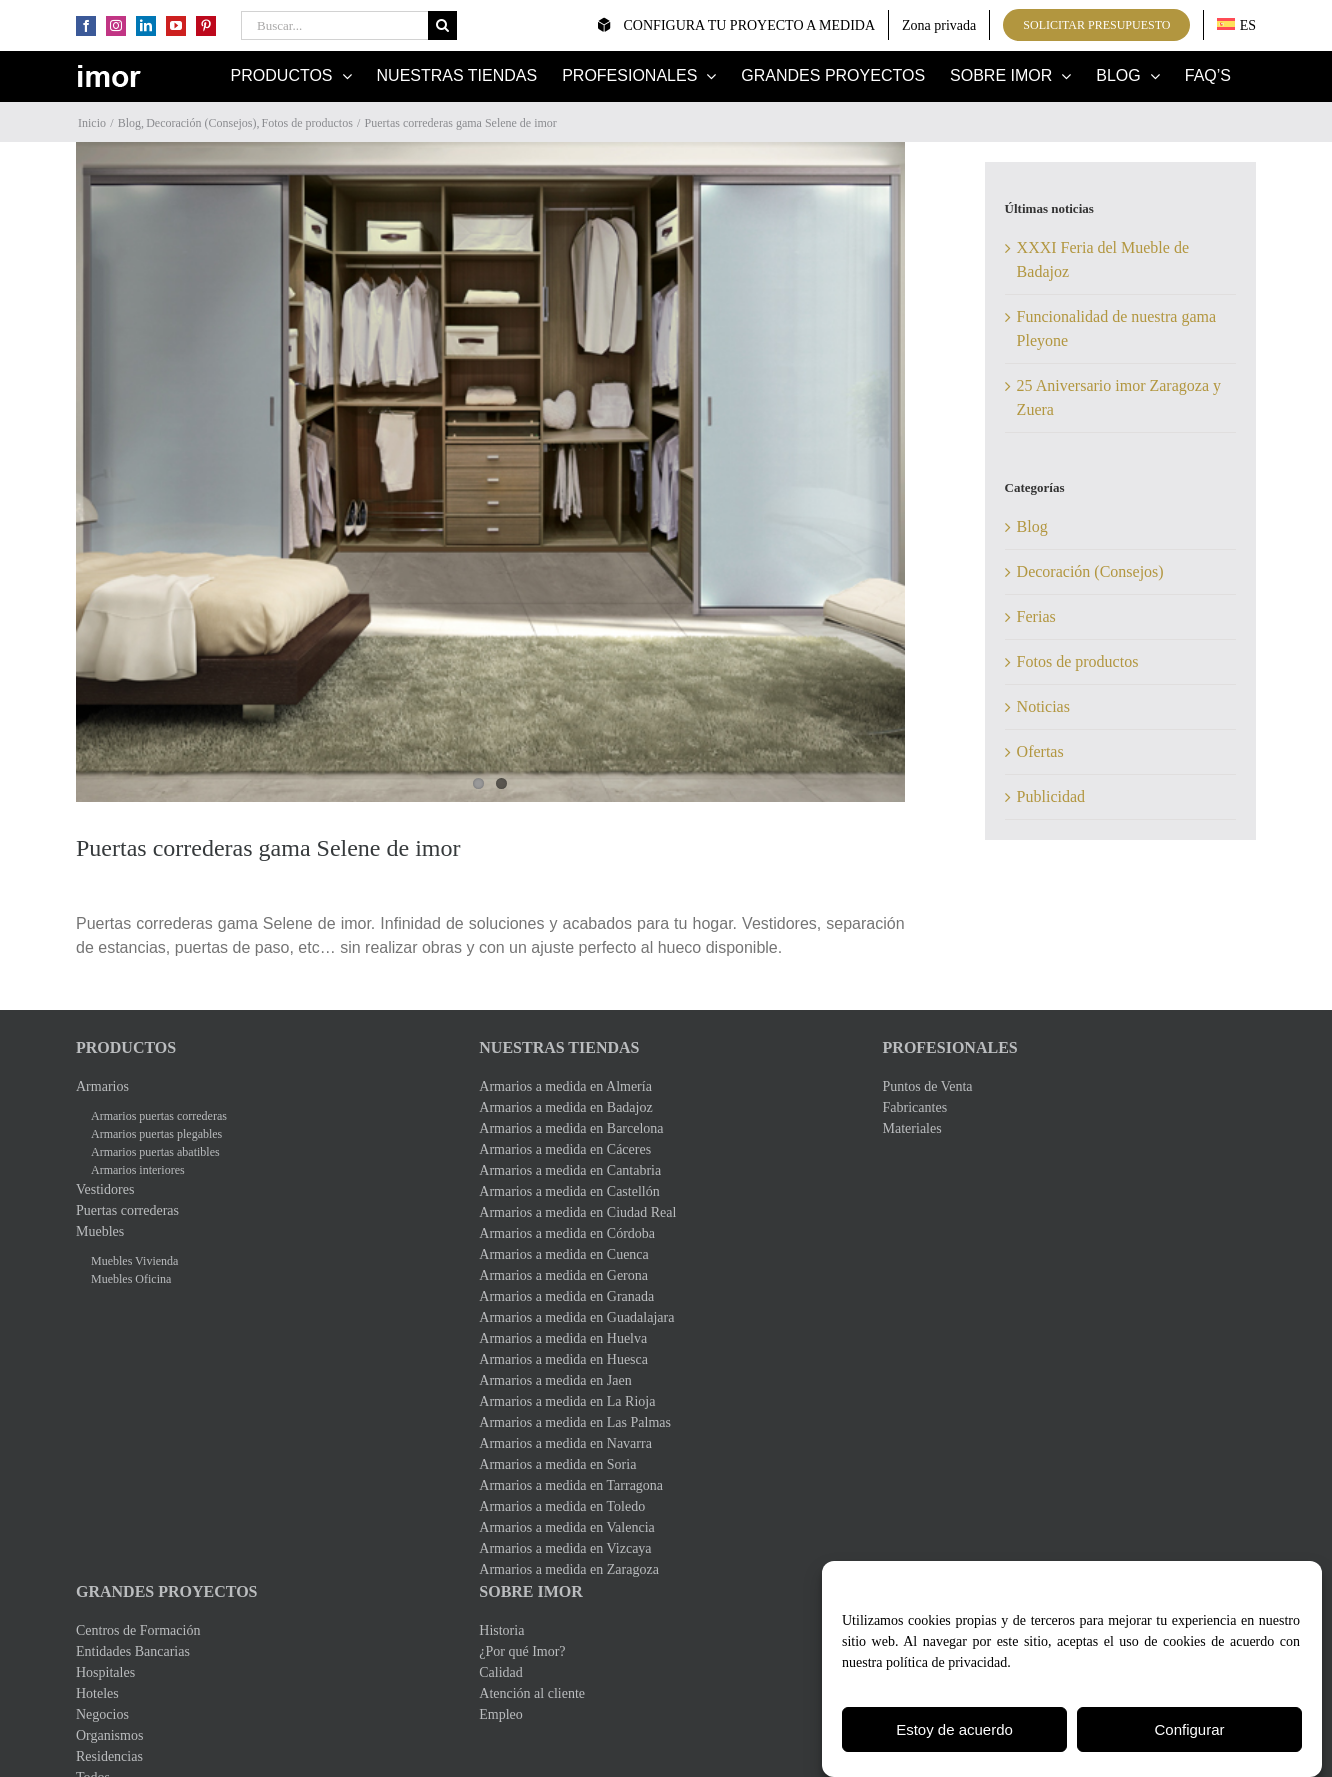 This screenshot has height=1777, width=1332. I want to click on Entidades Bancarias, so click(133, 1657).